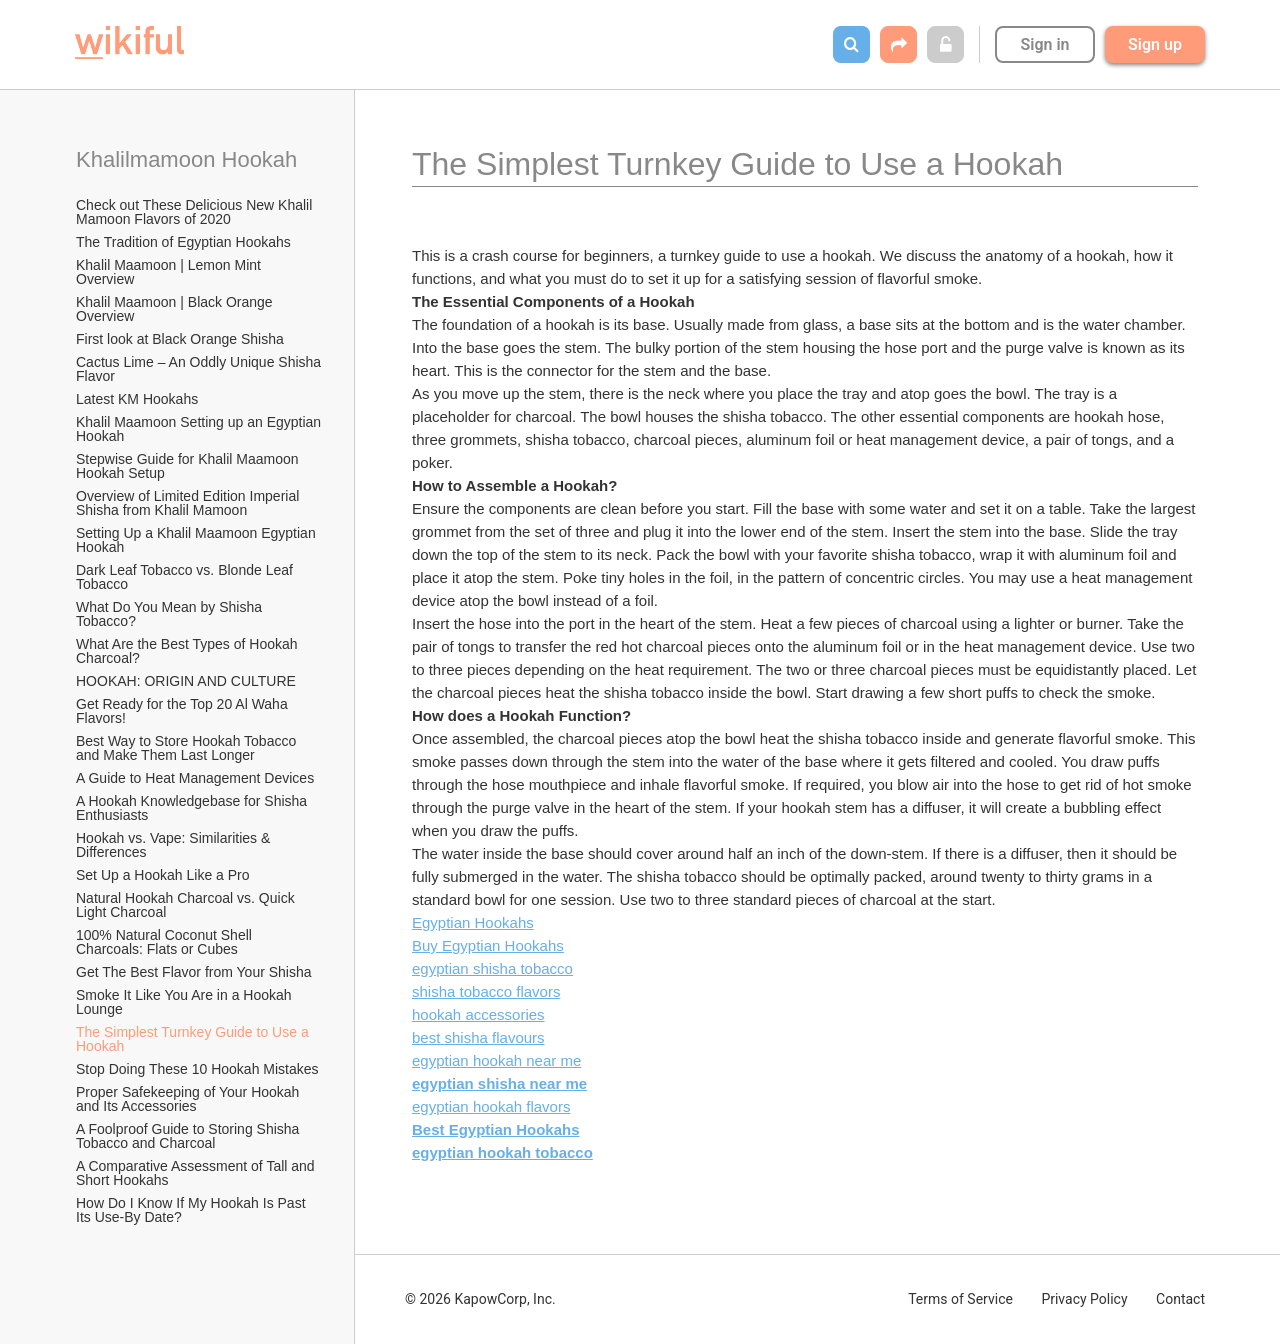  I want to click on Sign in, so click(1044, 44).